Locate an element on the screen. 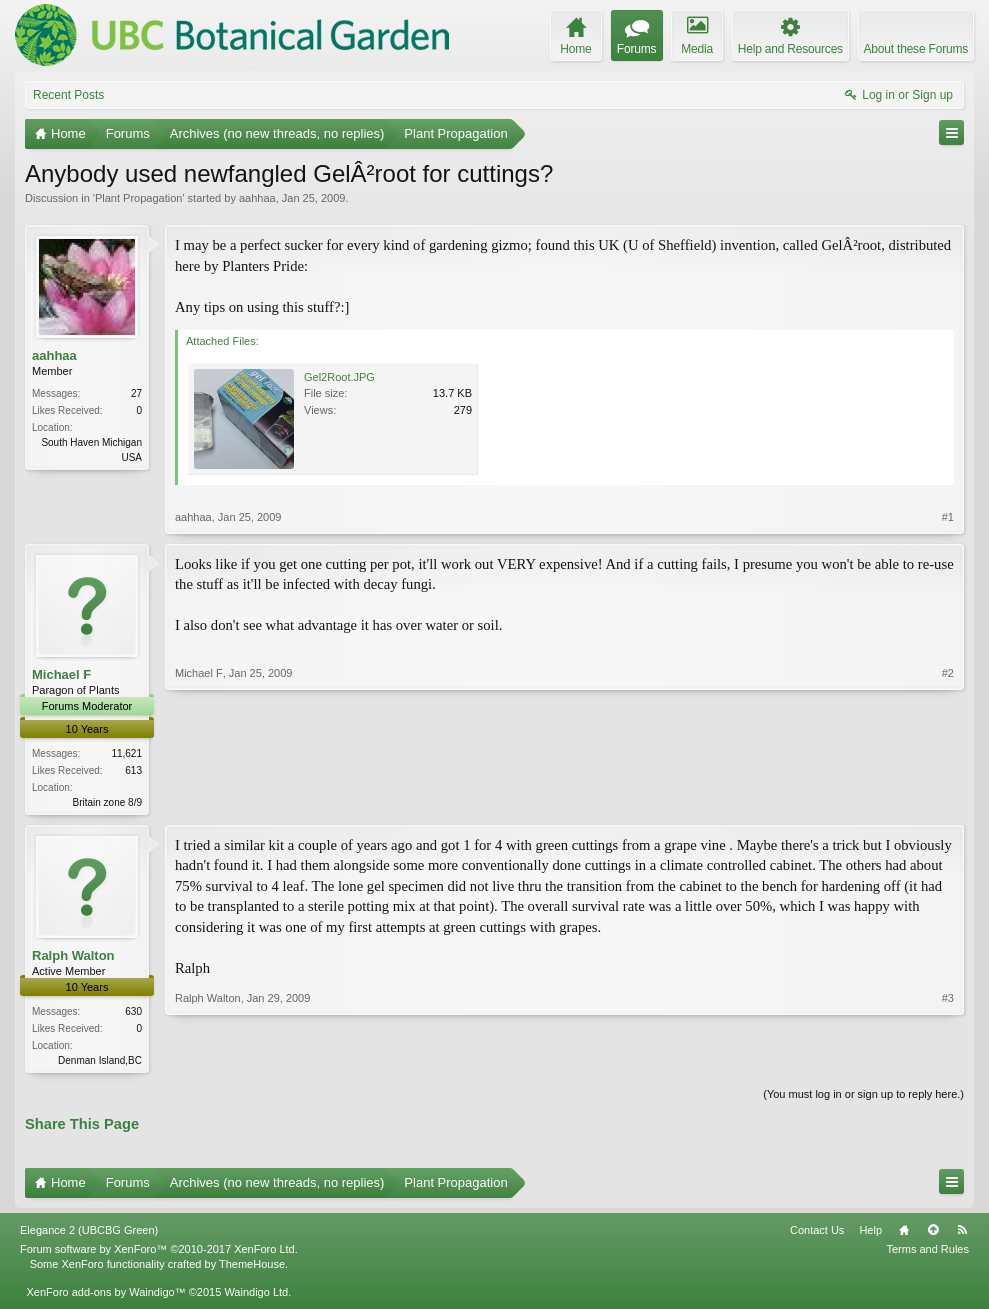  Ralph Walton is located at coordinates (73, 957).